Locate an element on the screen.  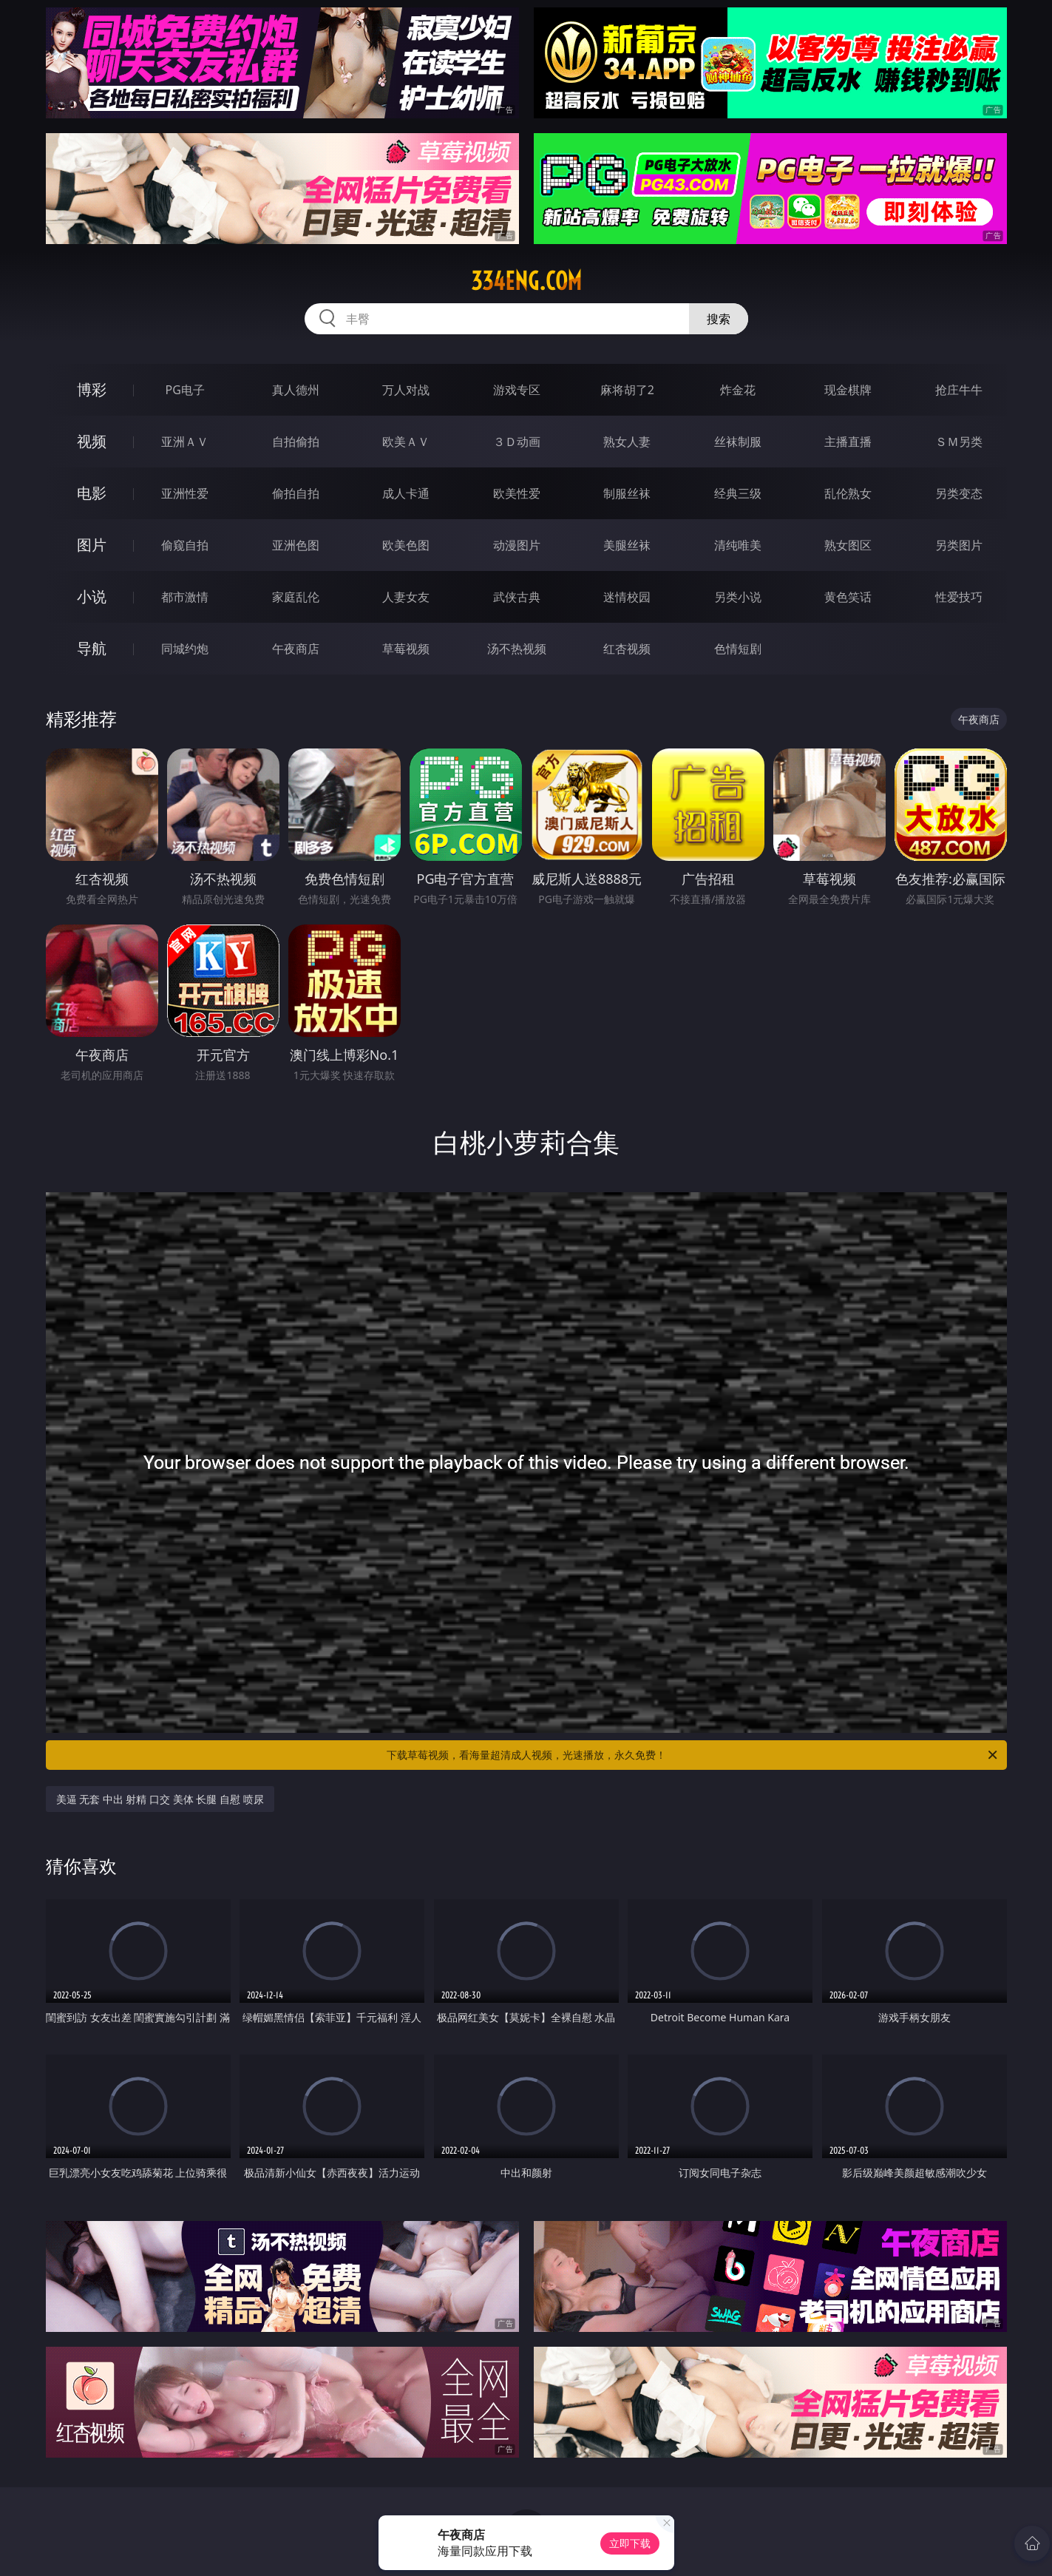
欧美ＡＶ is located at coordinates (406, 441).